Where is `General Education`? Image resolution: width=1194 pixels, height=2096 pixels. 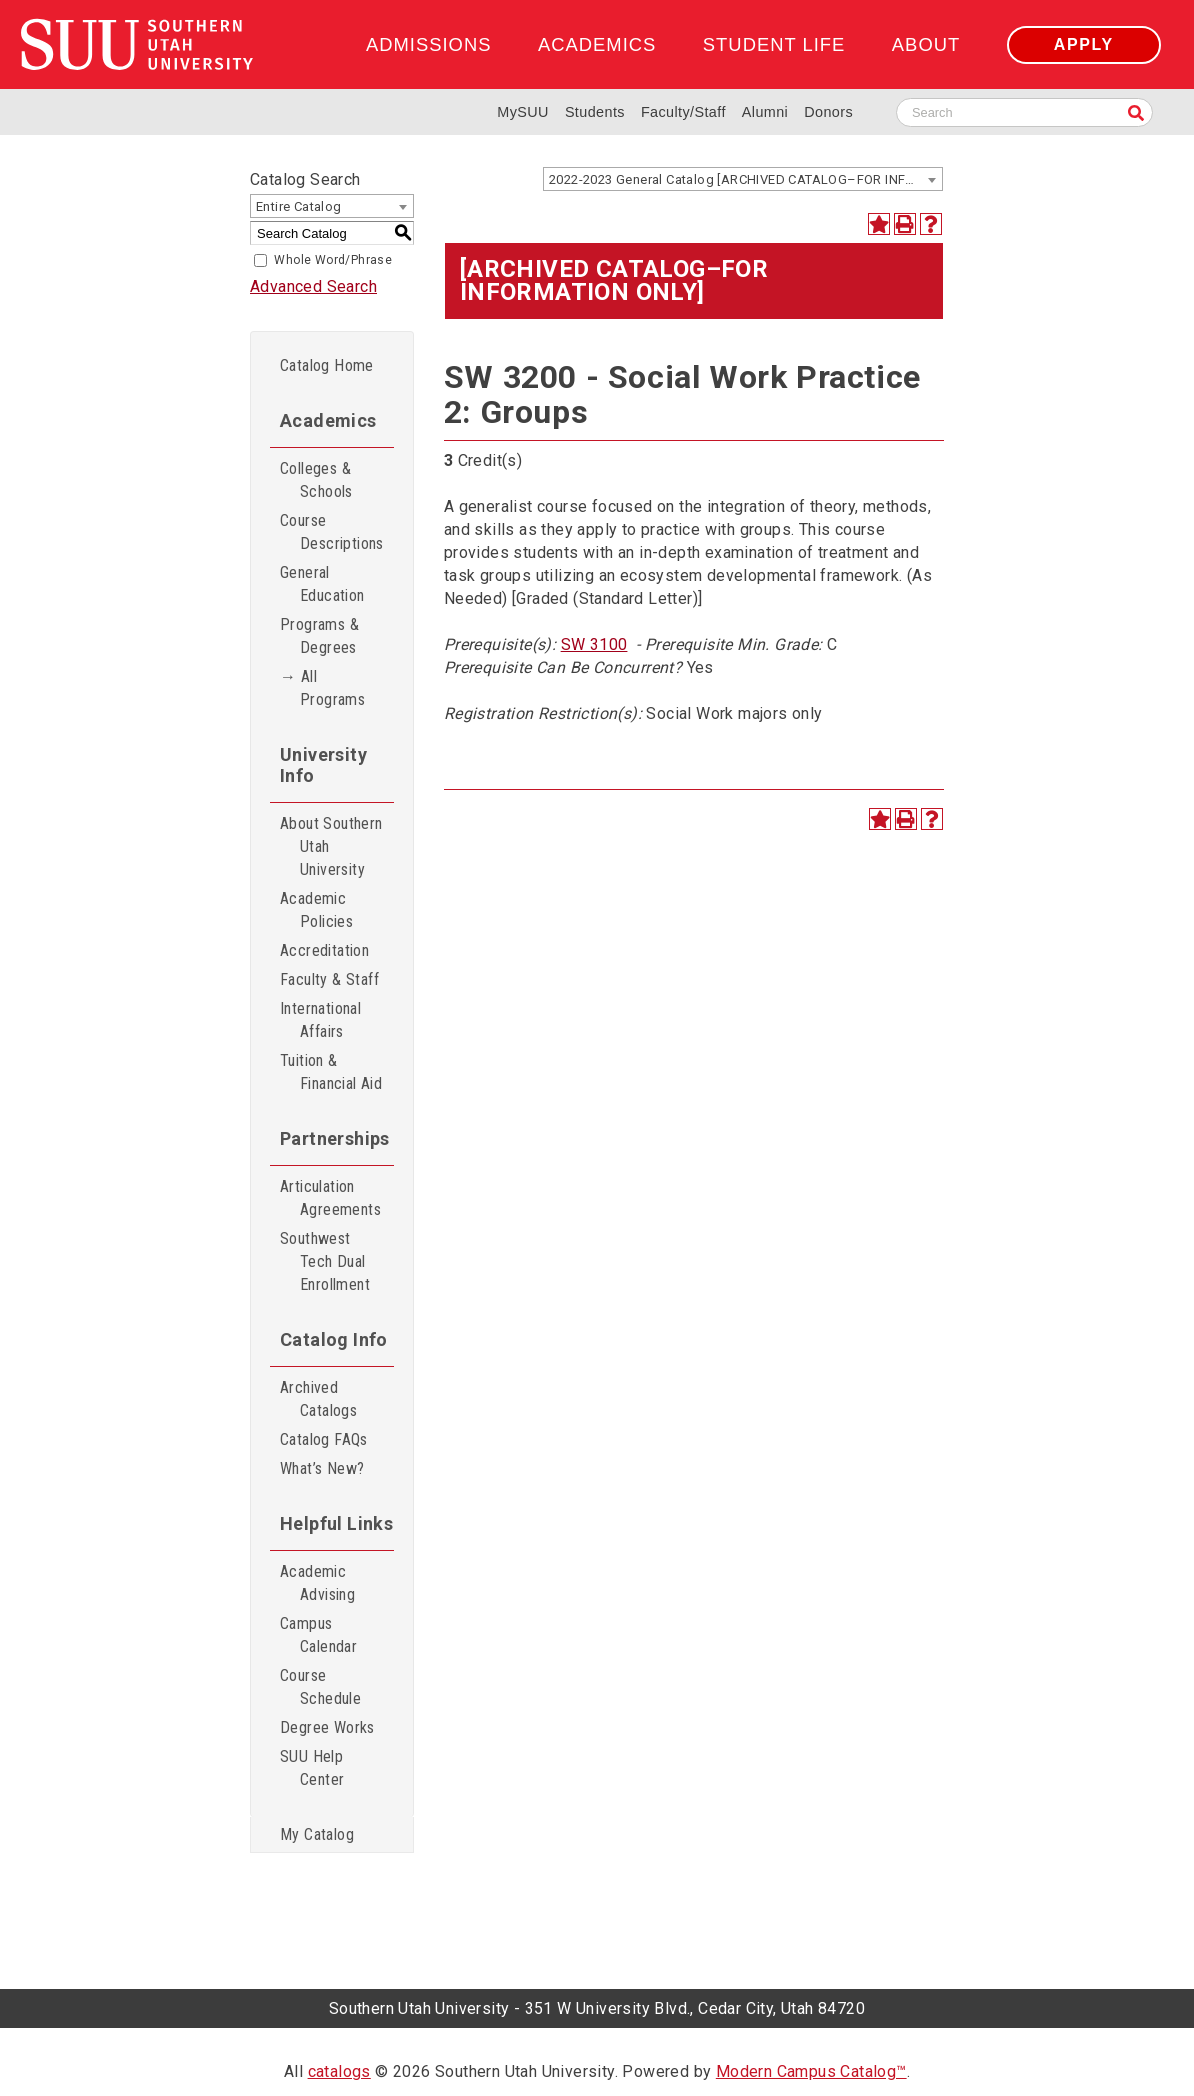
General Education is located at coordinates (322, 584).